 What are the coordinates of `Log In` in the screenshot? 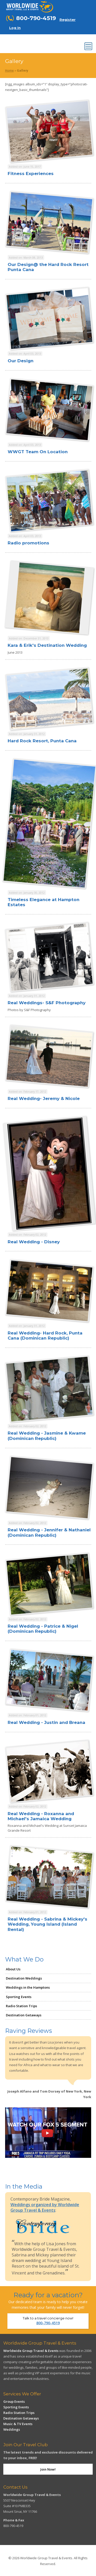 It's located at (15, 28).